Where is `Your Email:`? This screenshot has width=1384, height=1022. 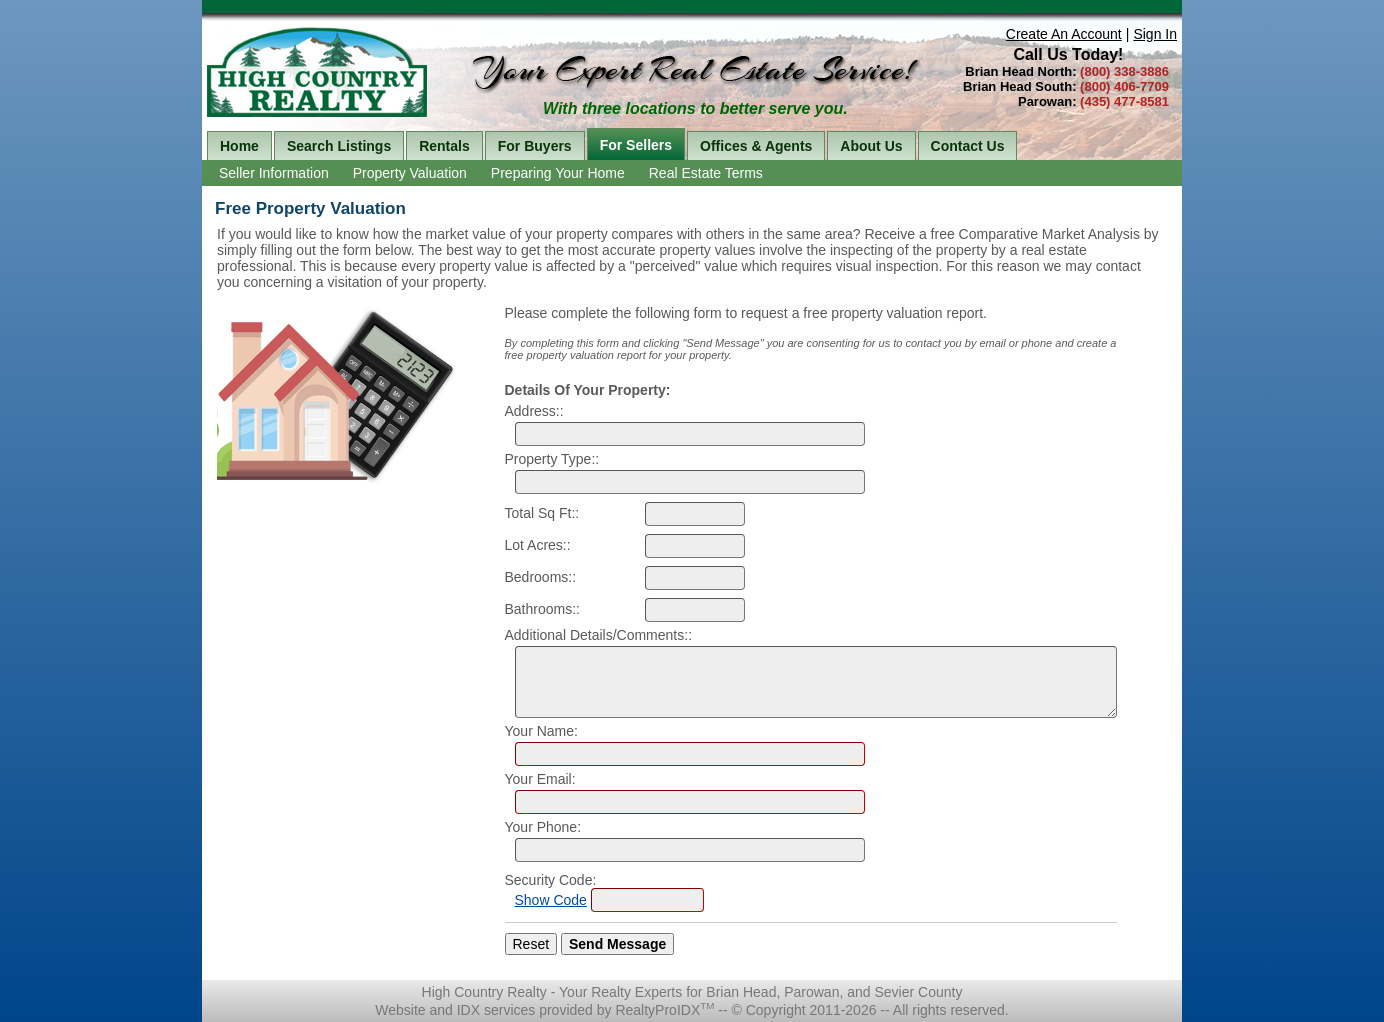
Your Email: is located at coordinates (540, 779).